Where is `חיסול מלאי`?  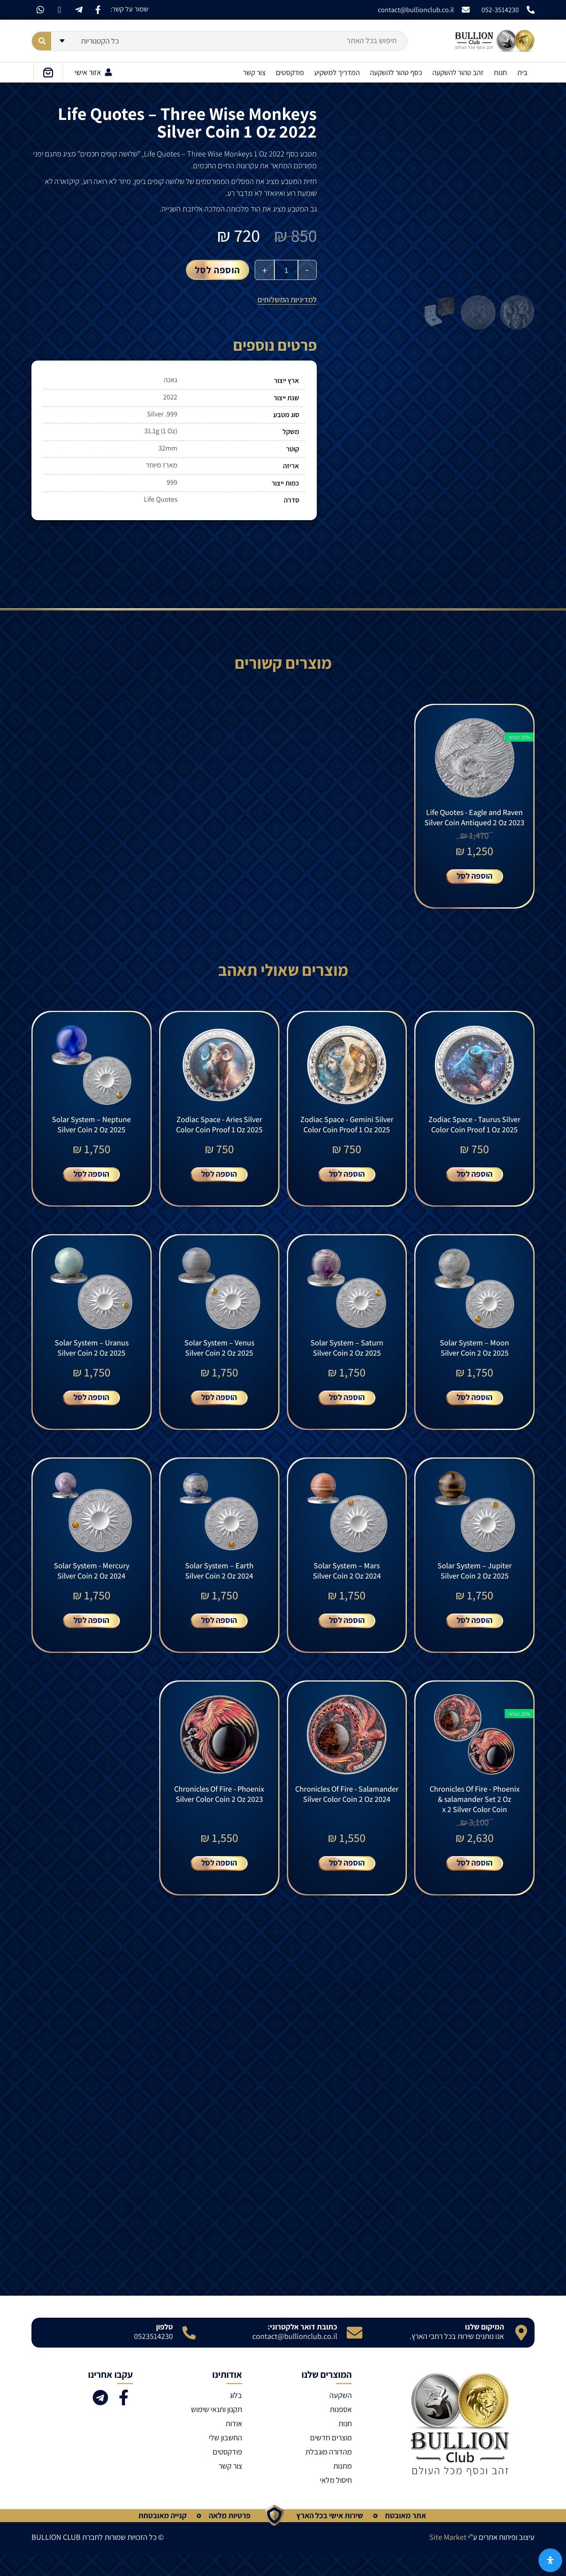 חיסול מלאי is located at coordinates (336, 2502).